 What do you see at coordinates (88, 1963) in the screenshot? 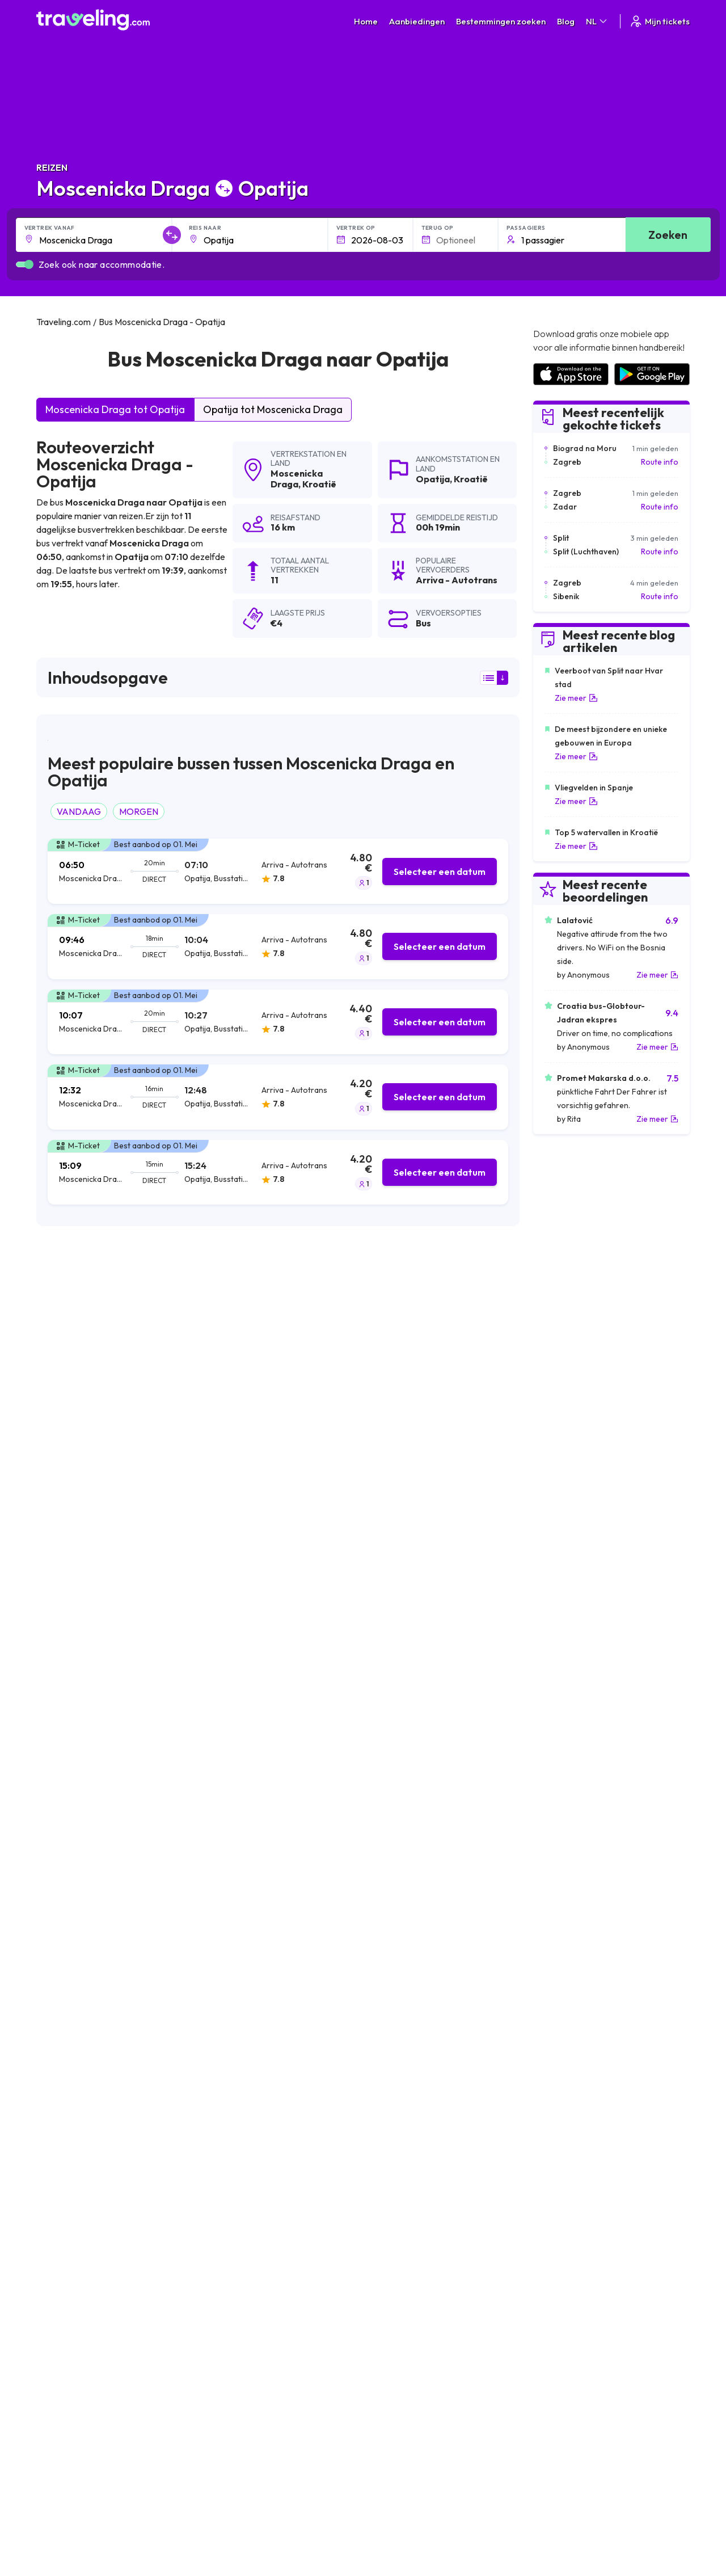
I see `Moscenicka Draga Brsec` at bounding box center [88, 1963].